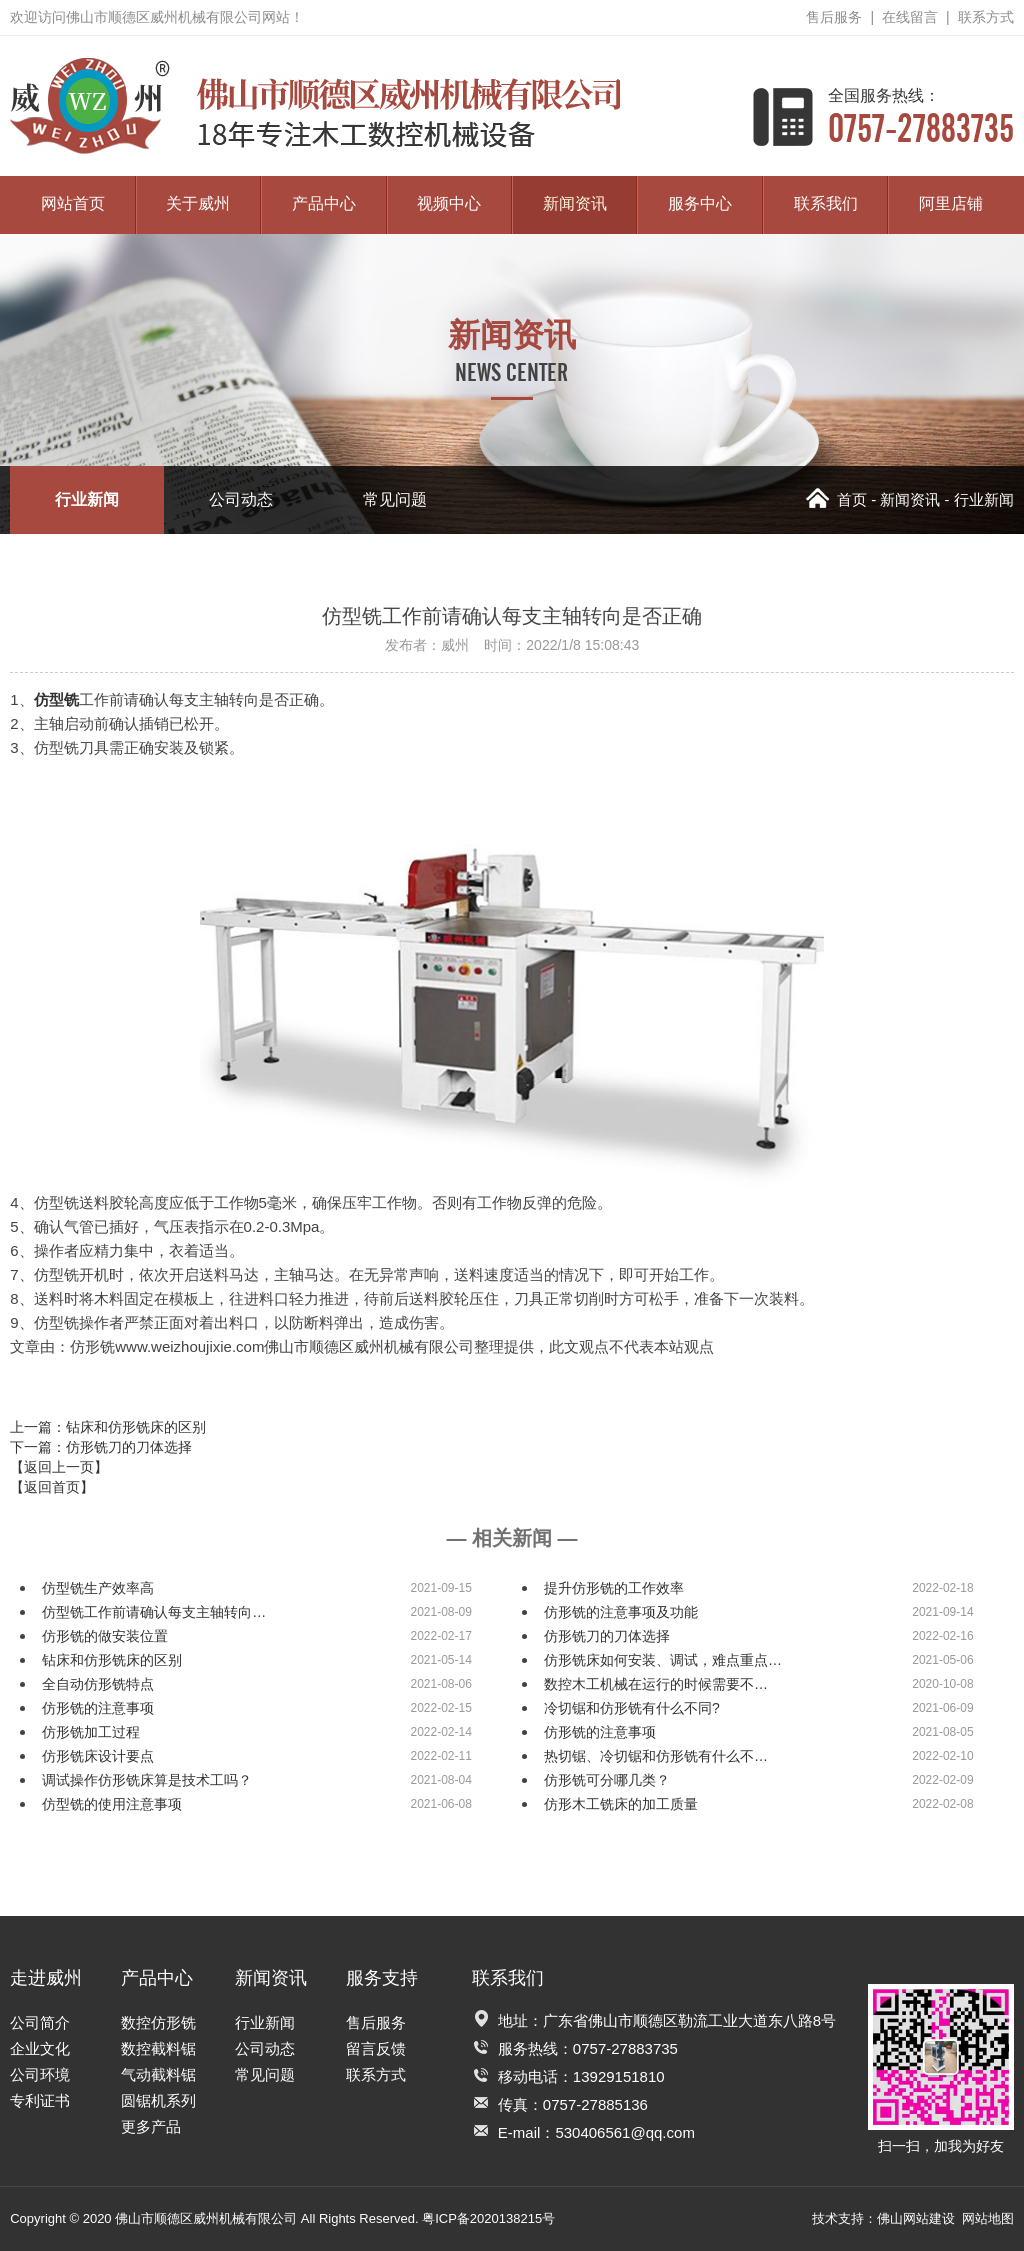 The height and width of the screenshot is (2251, 1024). Describe the element at coordinates (98, 1756) in the screenshot. I see `仿形铣床设计要点` at that location.